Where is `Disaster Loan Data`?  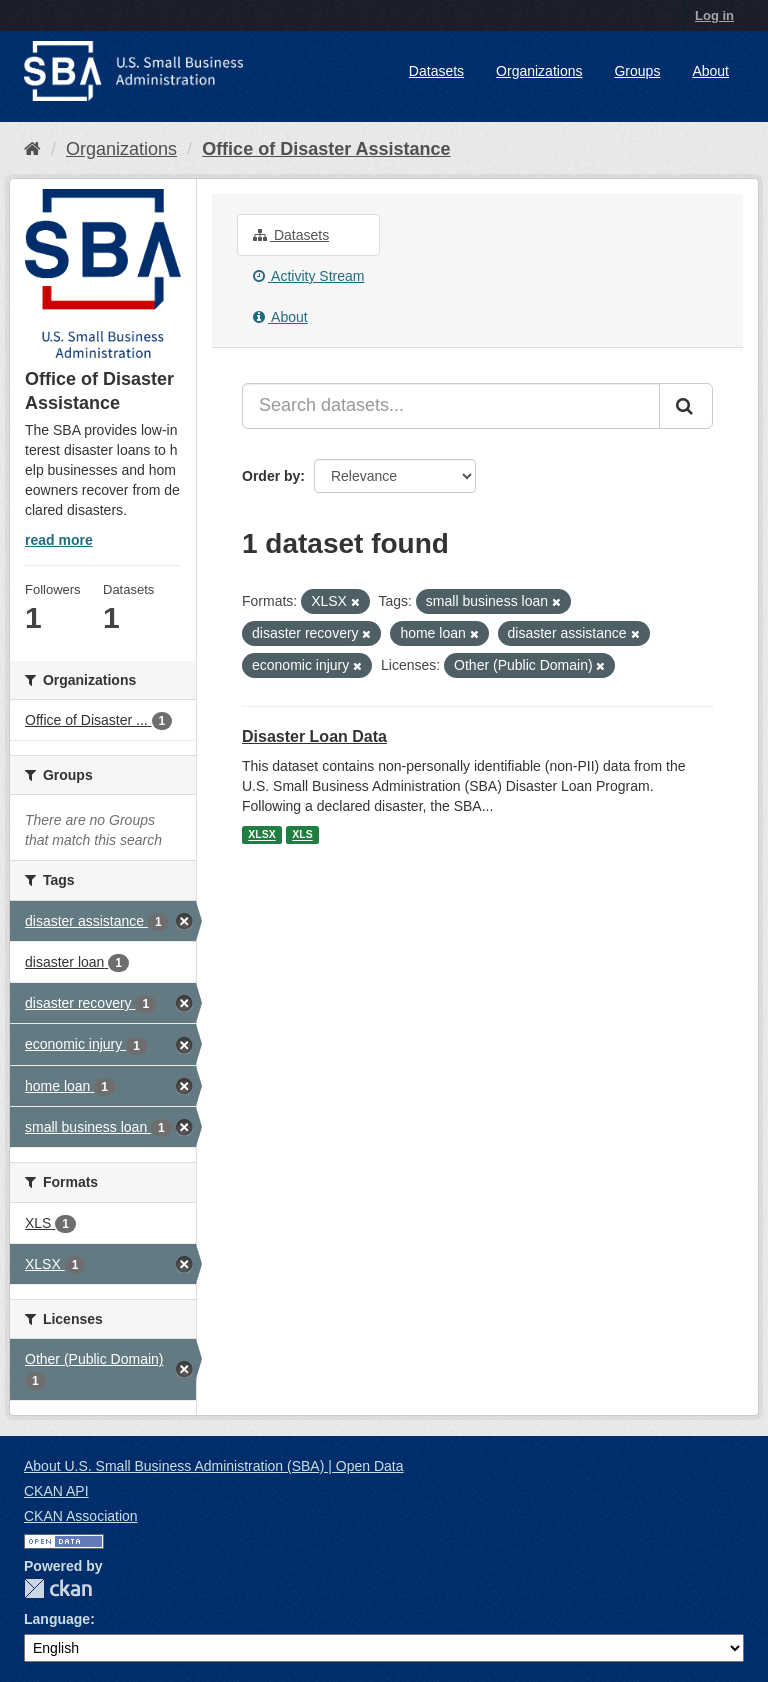
Disaster Loan Data is located at coordinates (314, 736).